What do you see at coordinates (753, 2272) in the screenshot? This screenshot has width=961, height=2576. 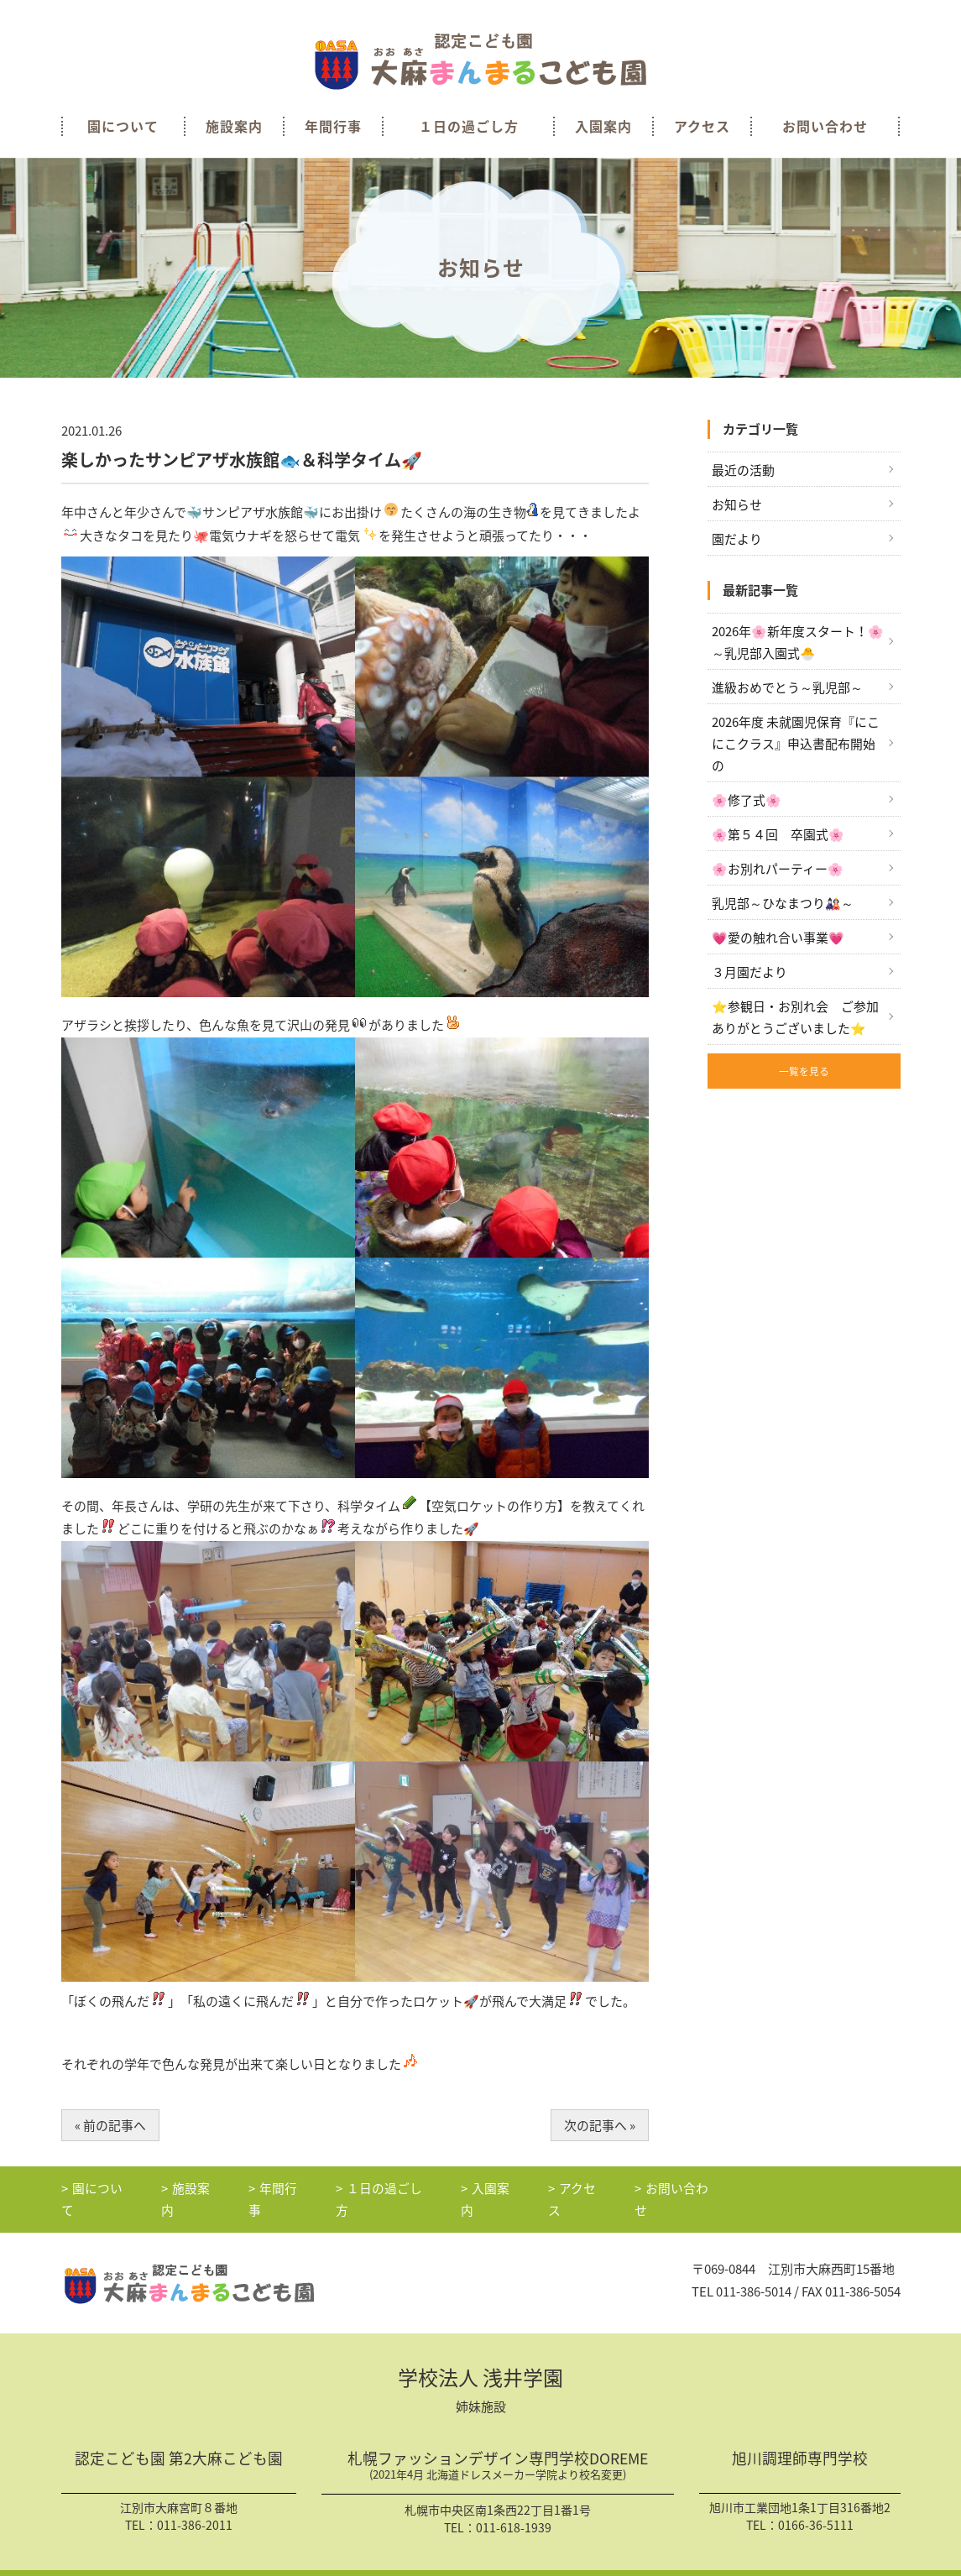 I see `011-386-5014` at bounding box center [753, 2272].